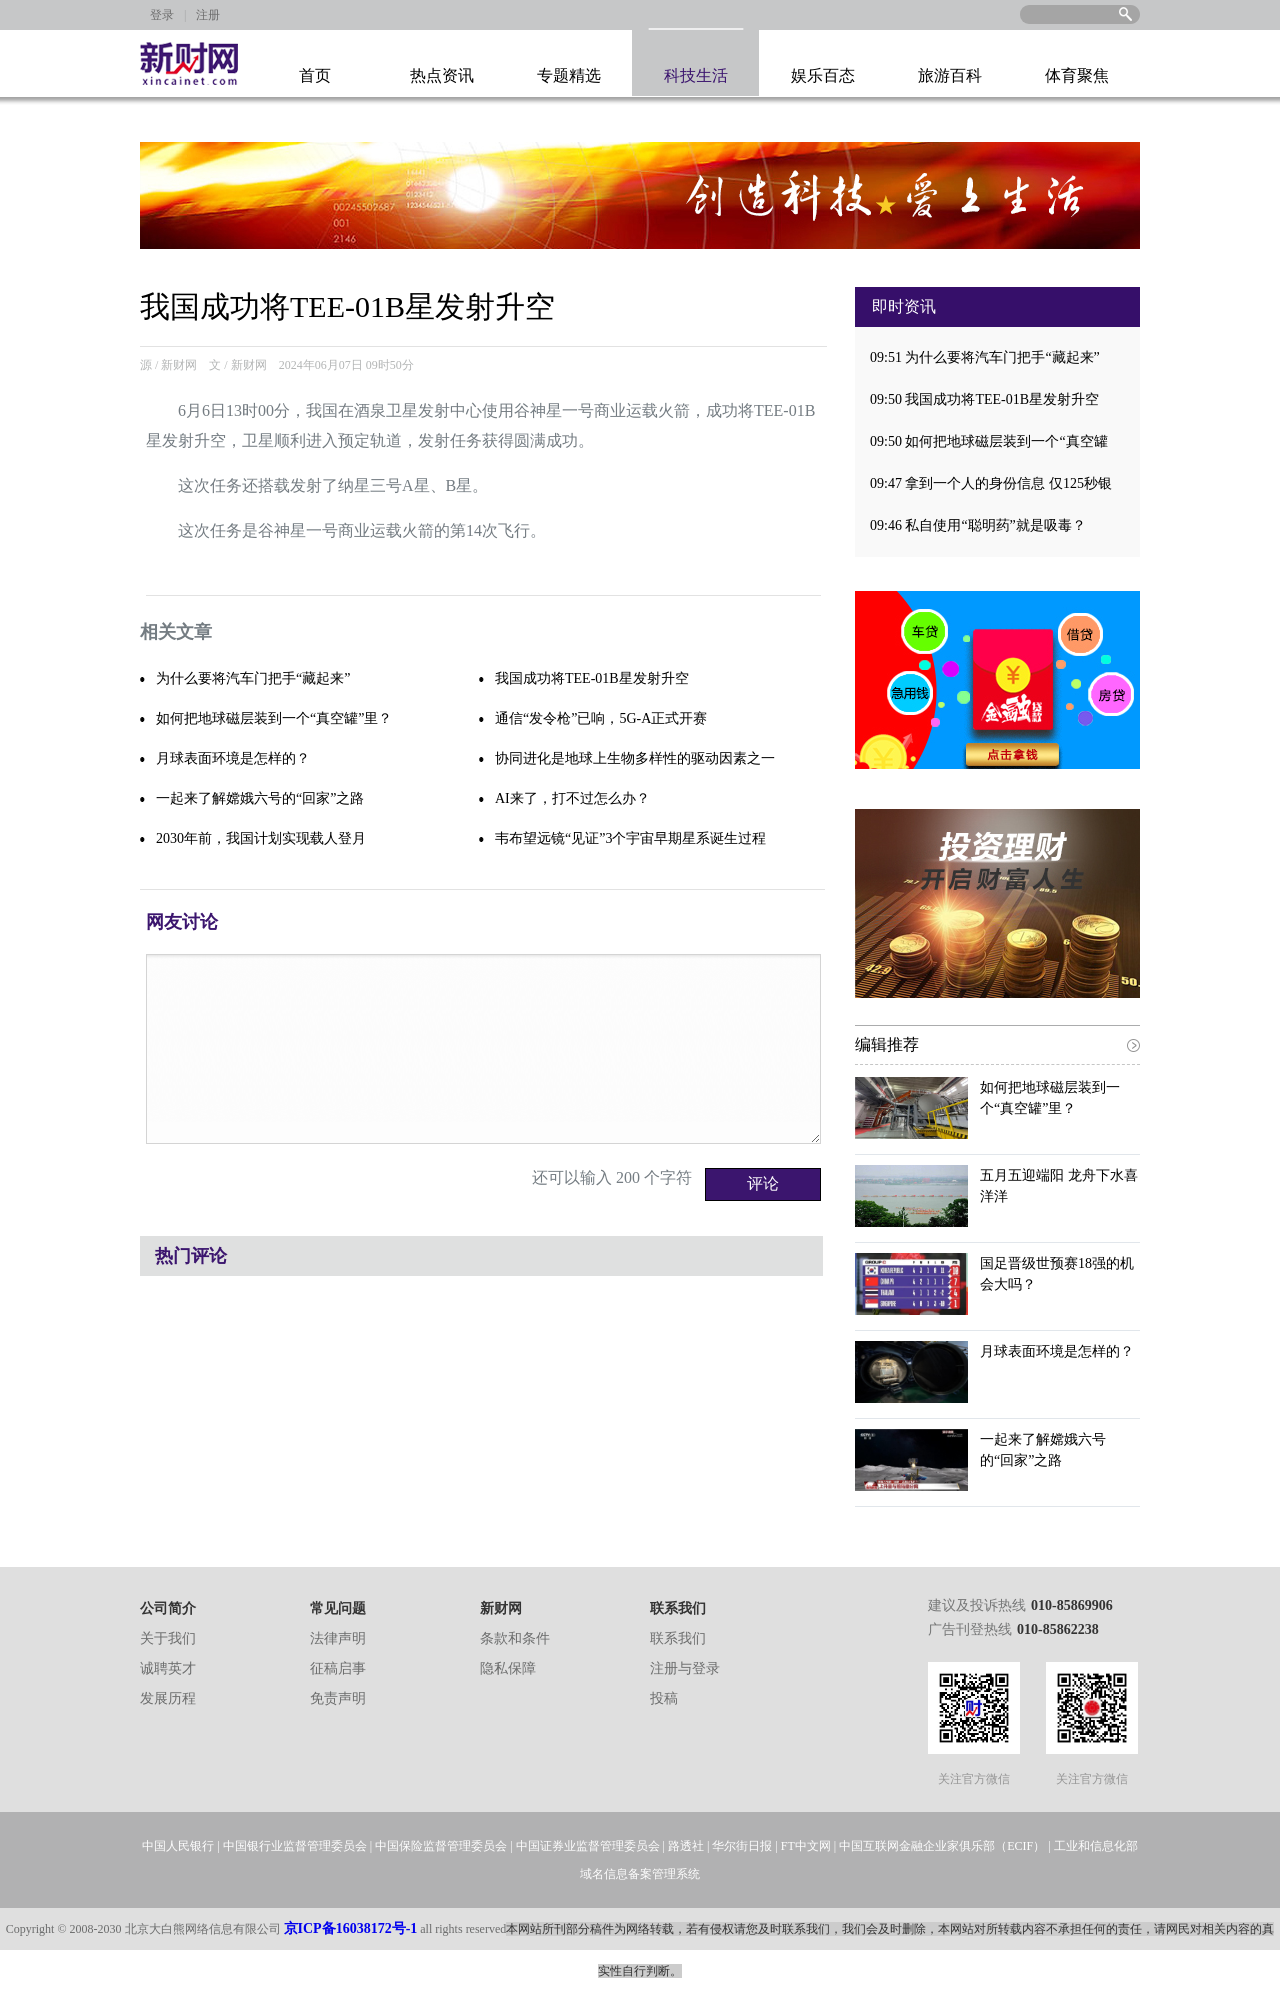 Image resolution: width=1280 pixels, height=1992 pixels. What do you see at coordinates (742, 1846) in the screenshot?
I see `华尔街日报` at bounding box center [742, 1846].